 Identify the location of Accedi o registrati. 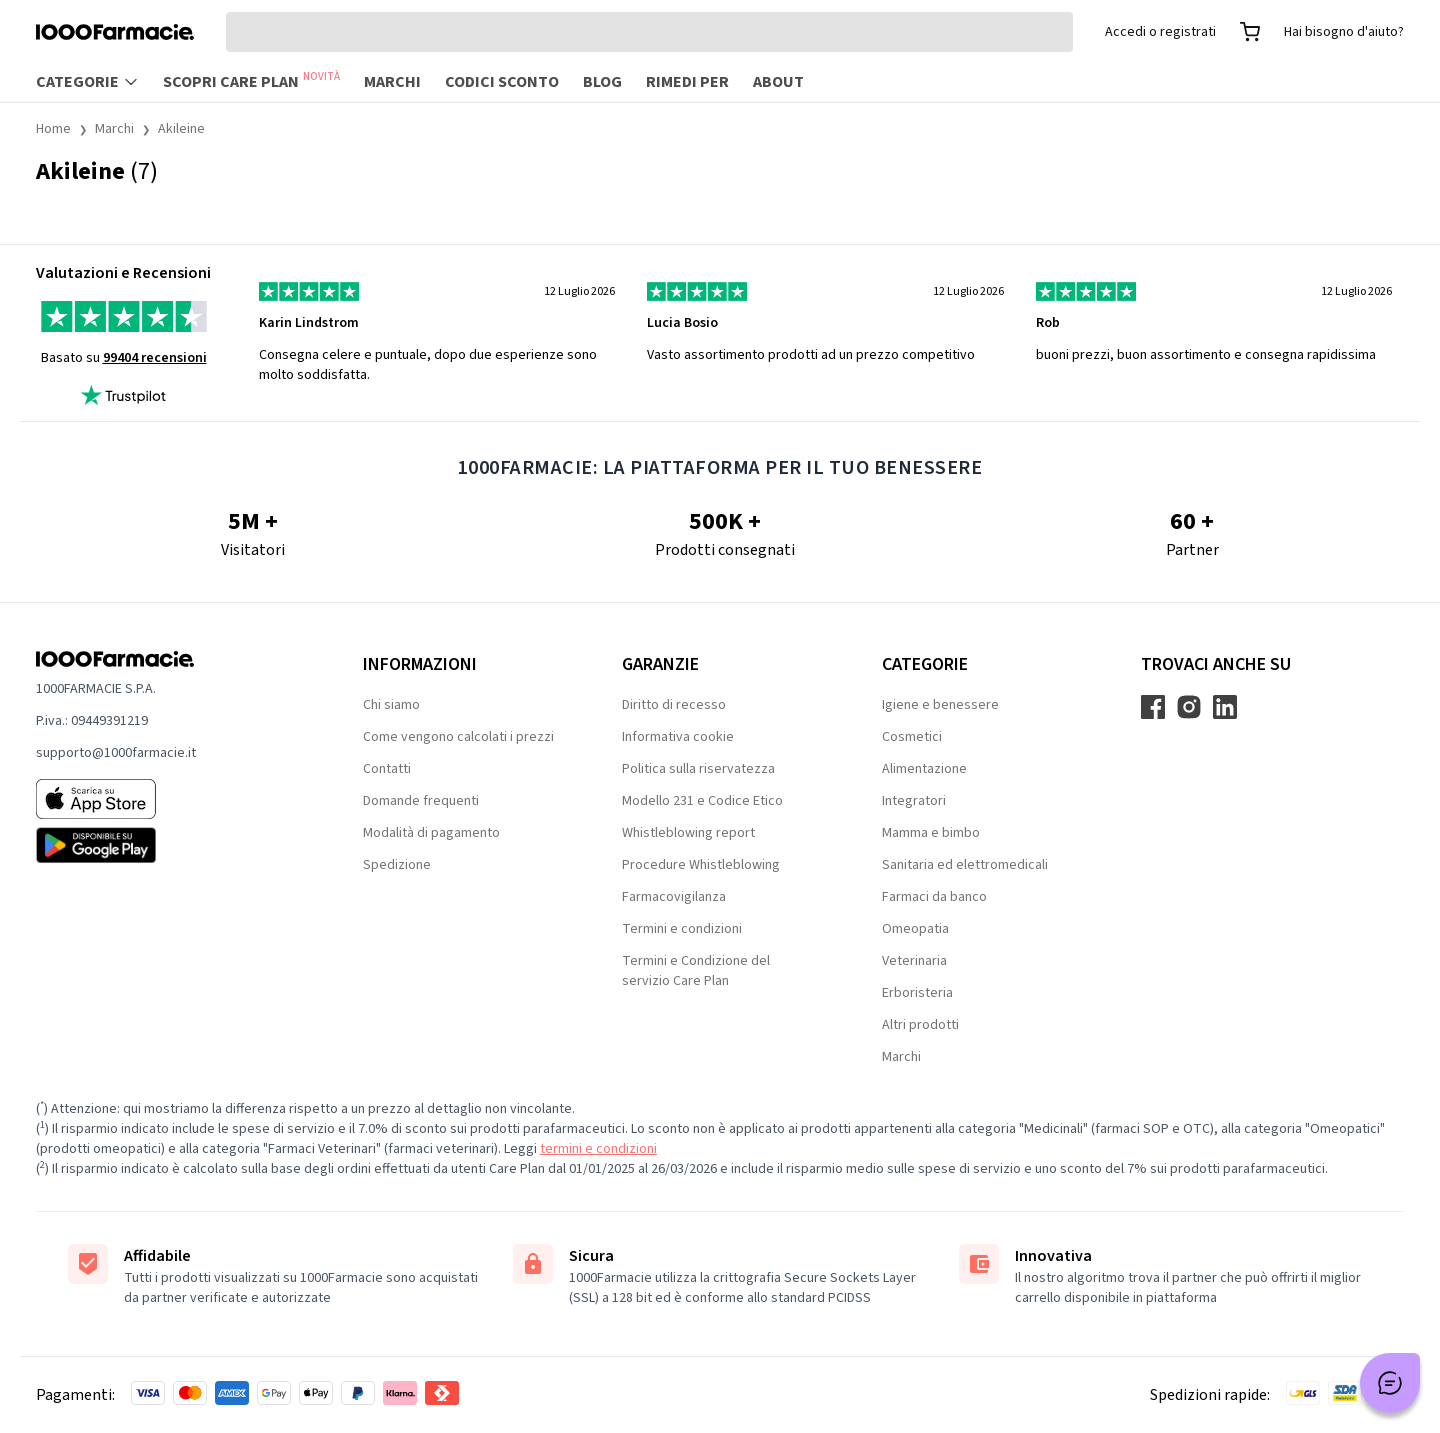
(1160, 32).